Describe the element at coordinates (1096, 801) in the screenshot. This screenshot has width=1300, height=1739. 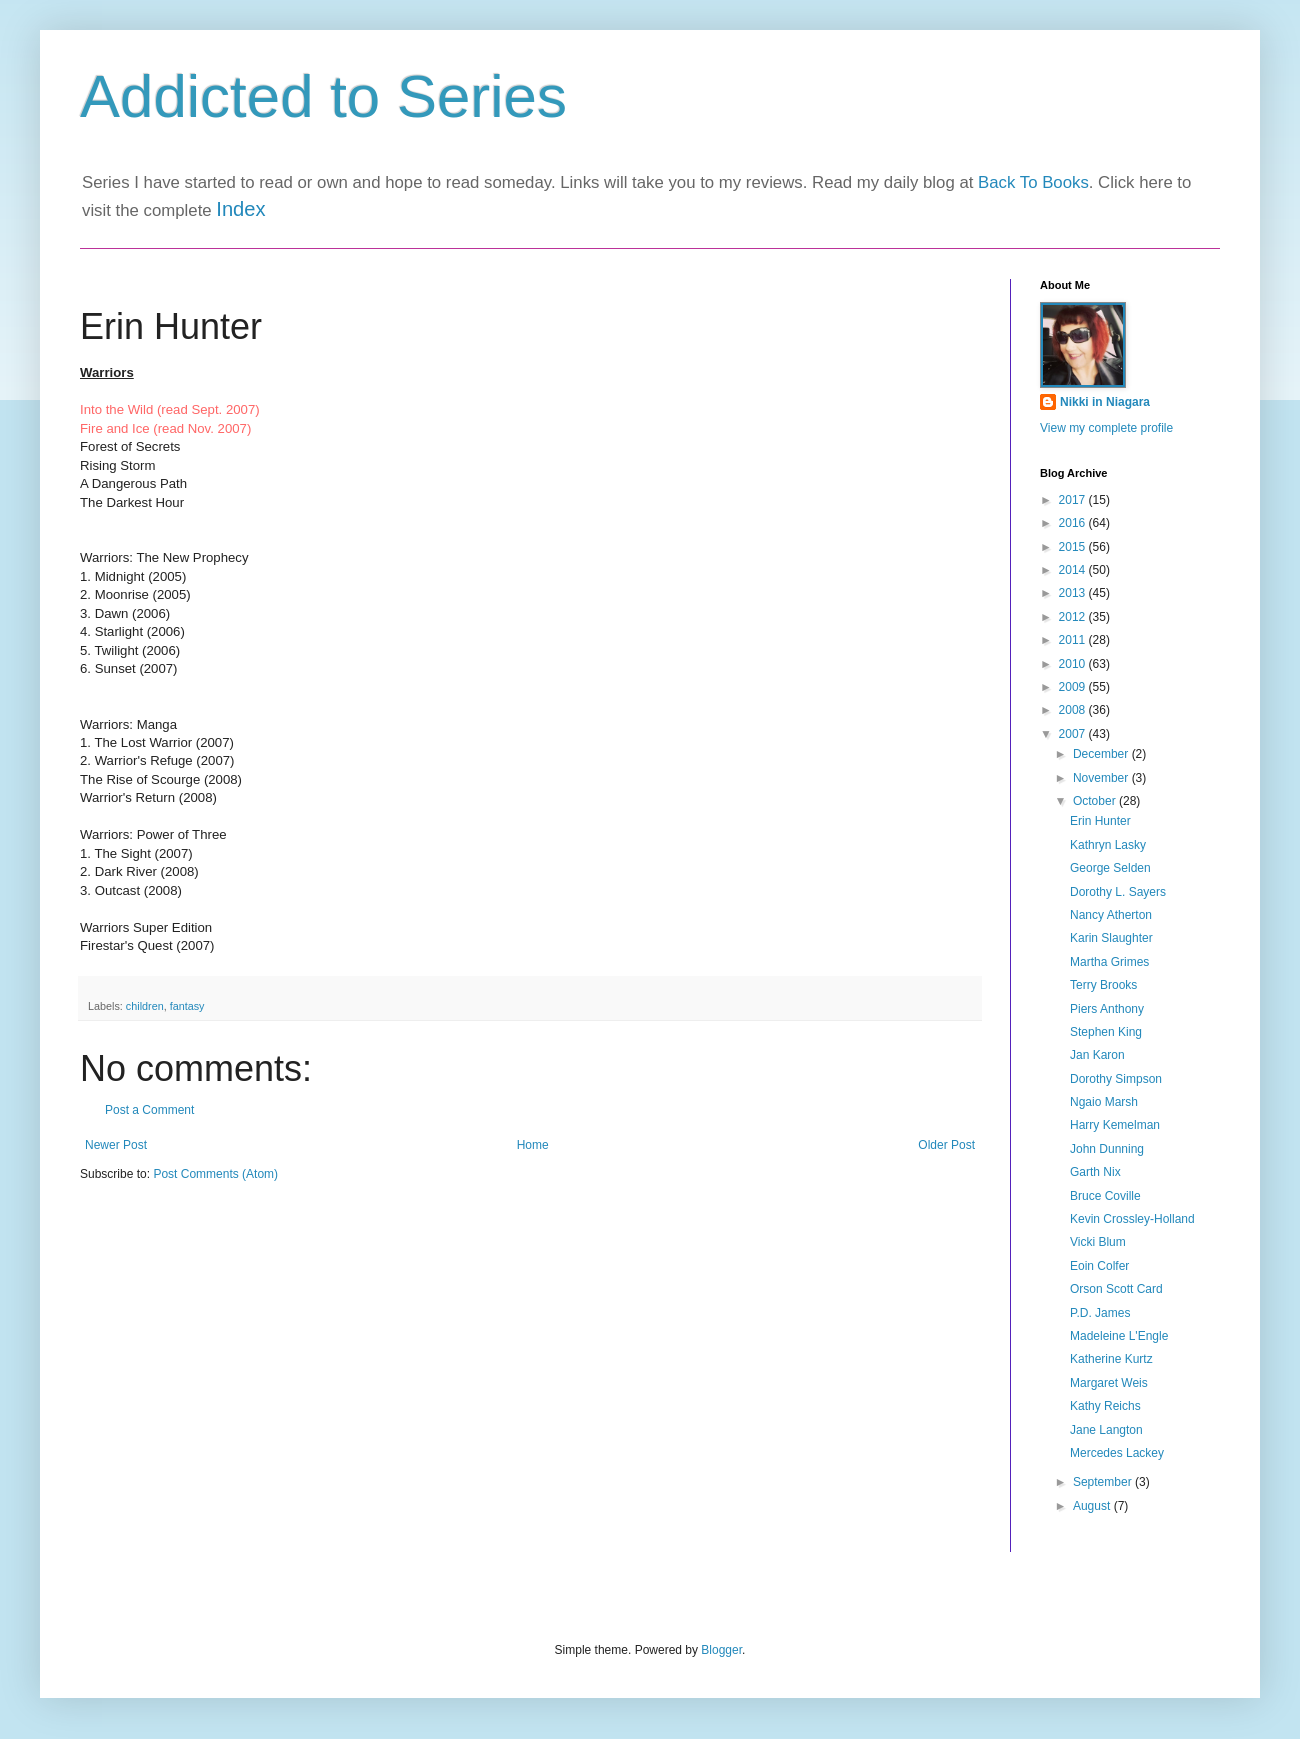
I see `October` at that location.